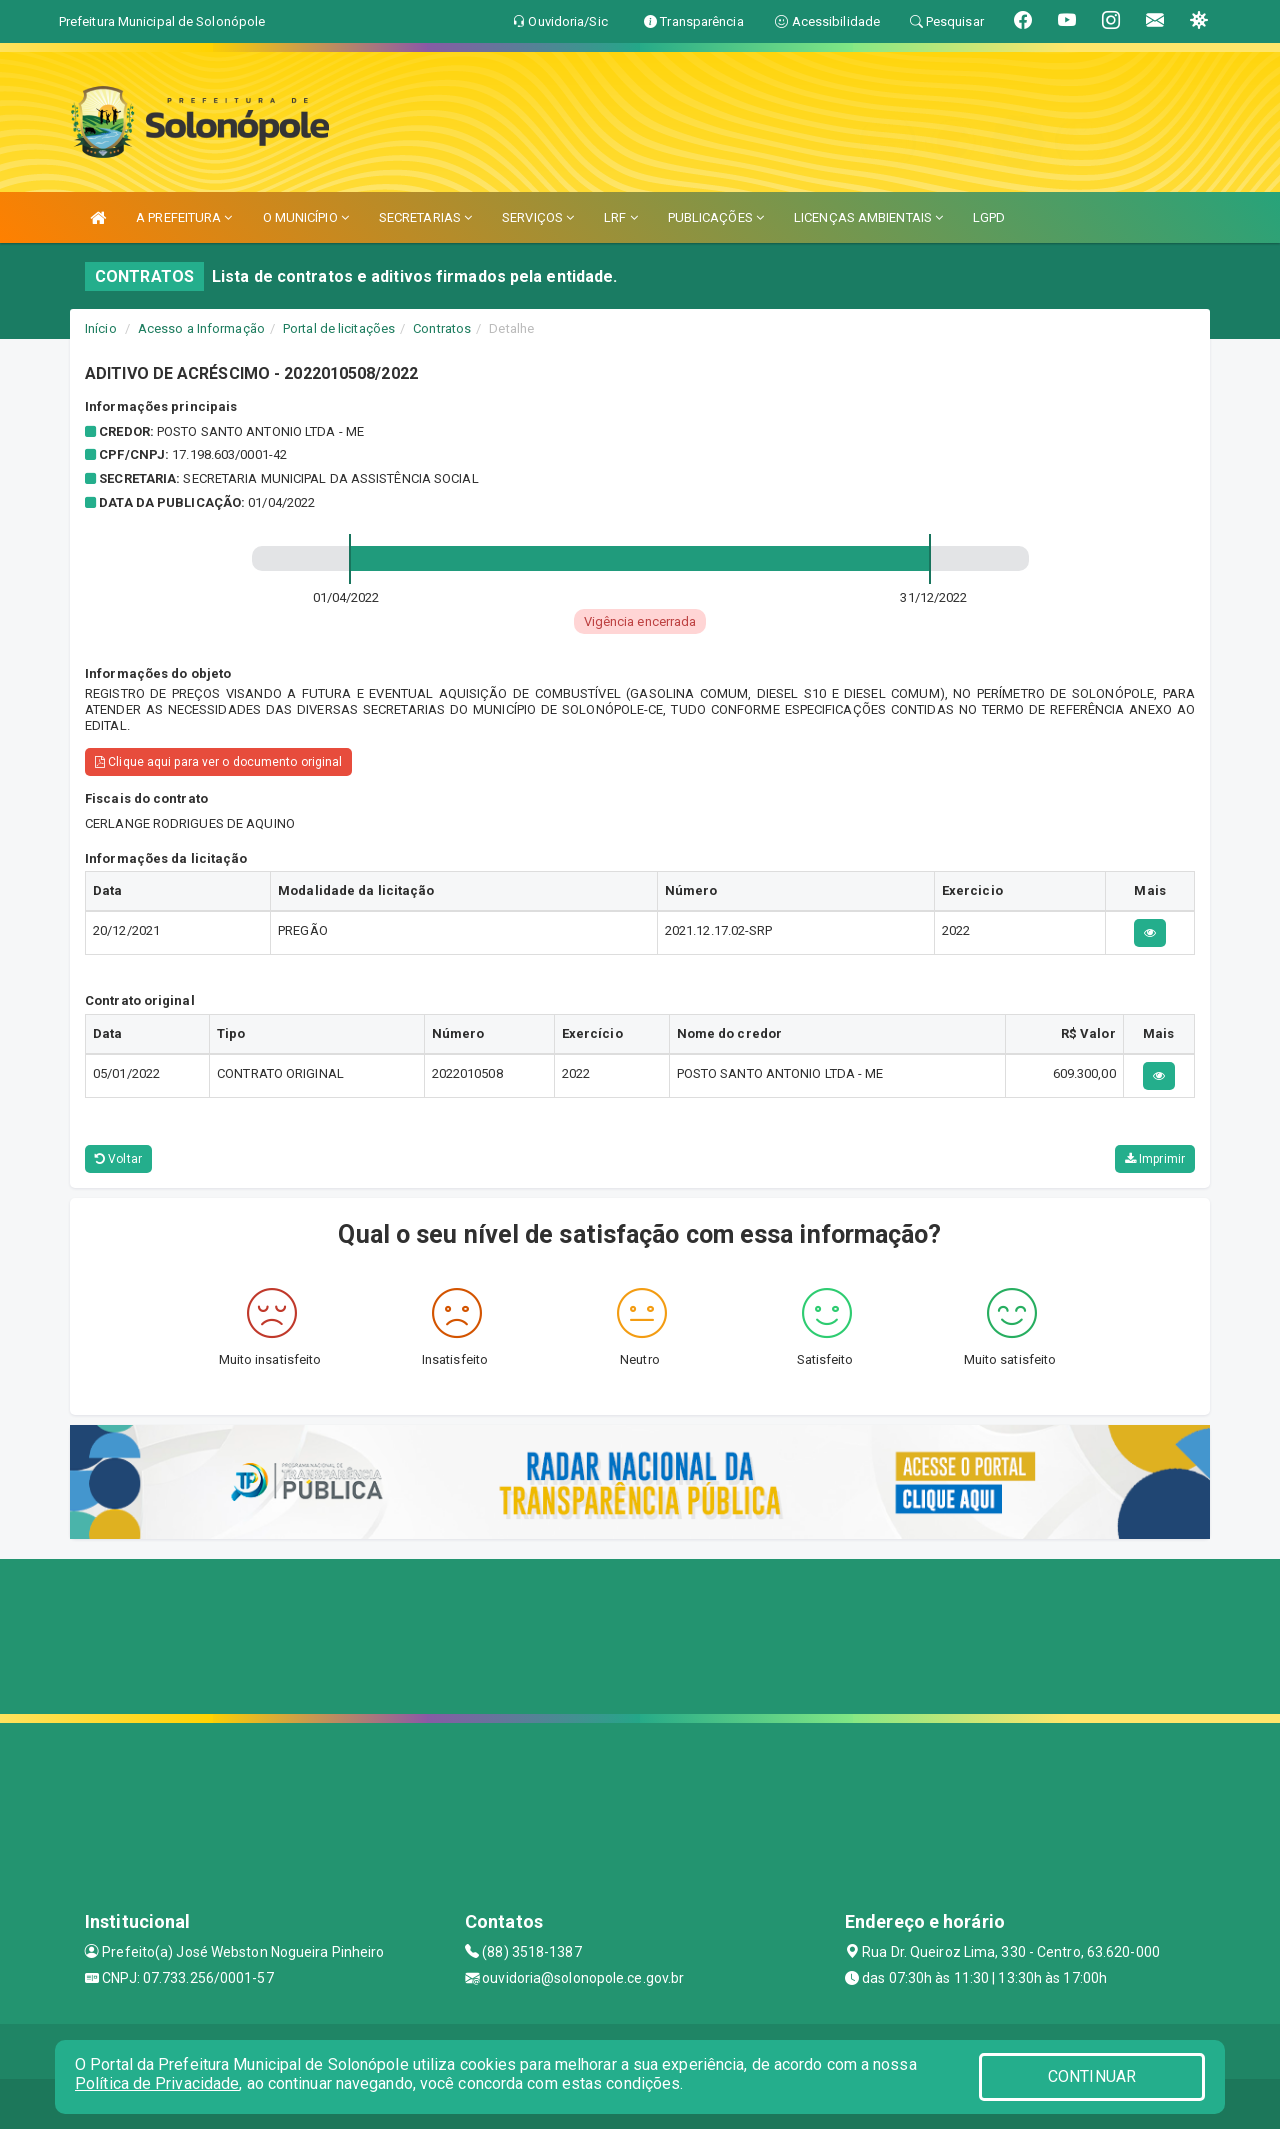  I want to click on Imprimir, so click(1155, 1159).